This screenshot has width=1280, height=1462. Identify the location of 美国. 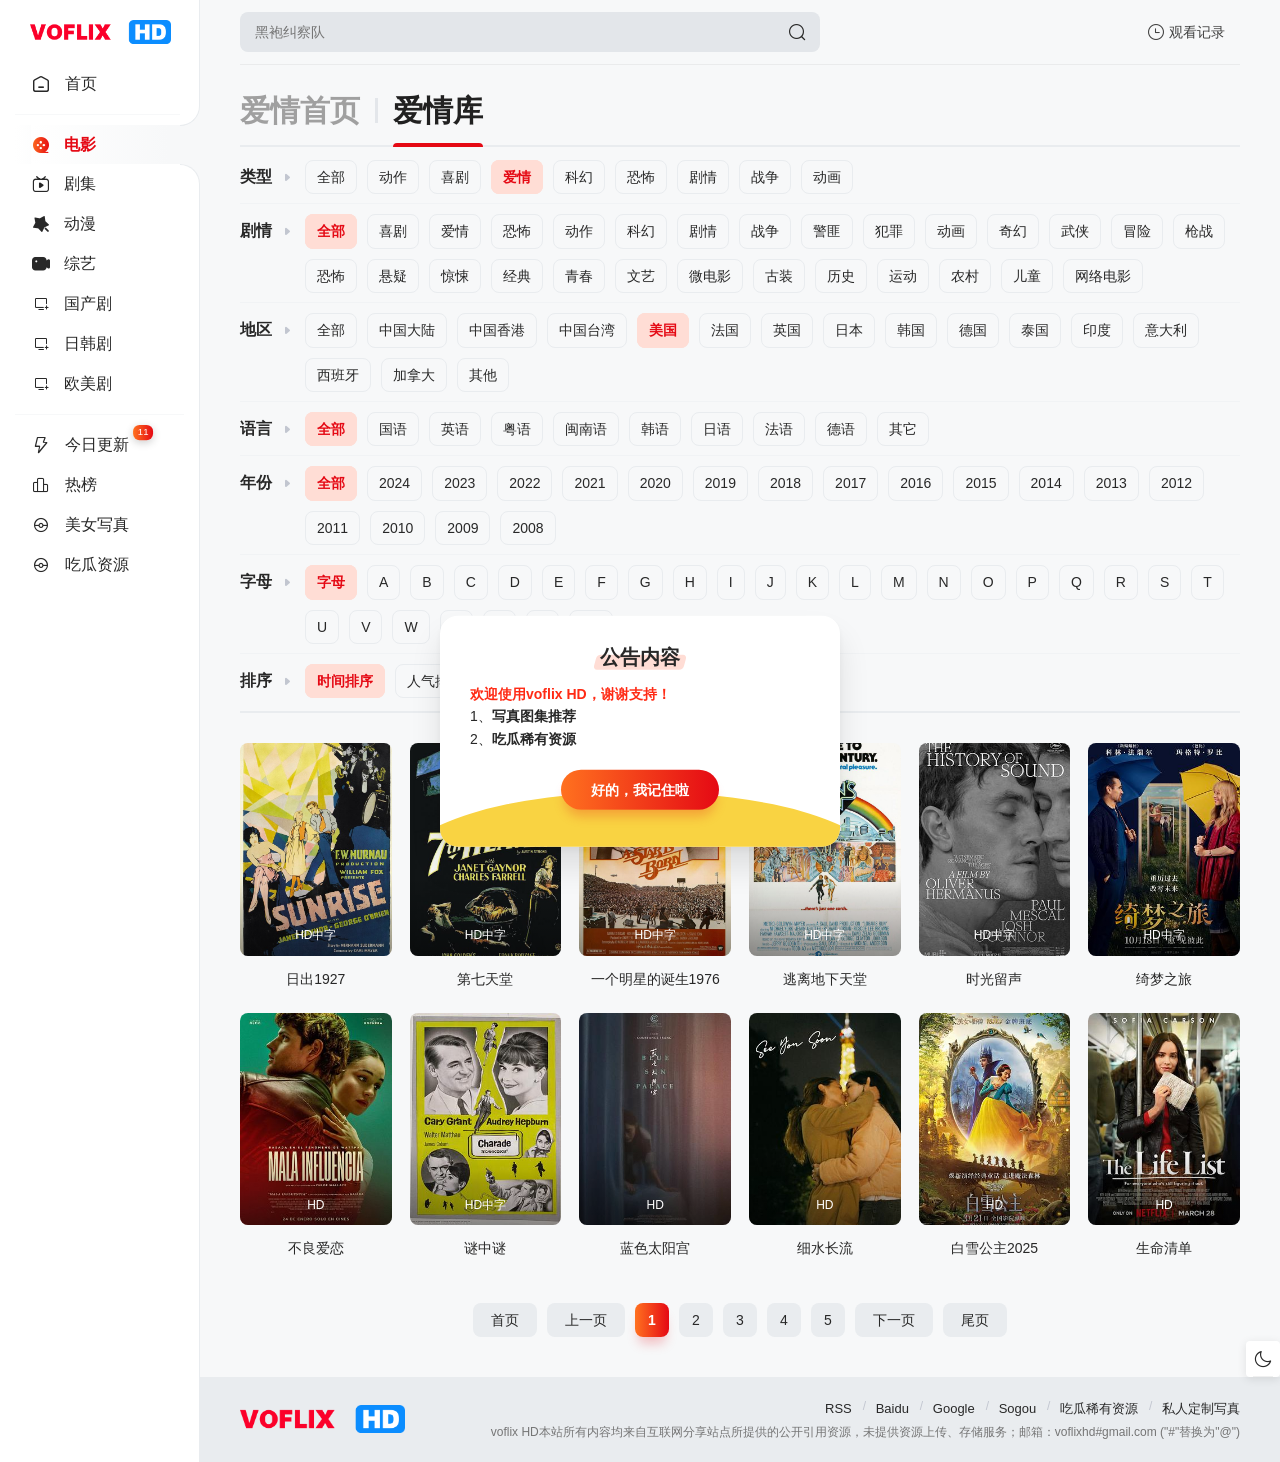
(663, 330).